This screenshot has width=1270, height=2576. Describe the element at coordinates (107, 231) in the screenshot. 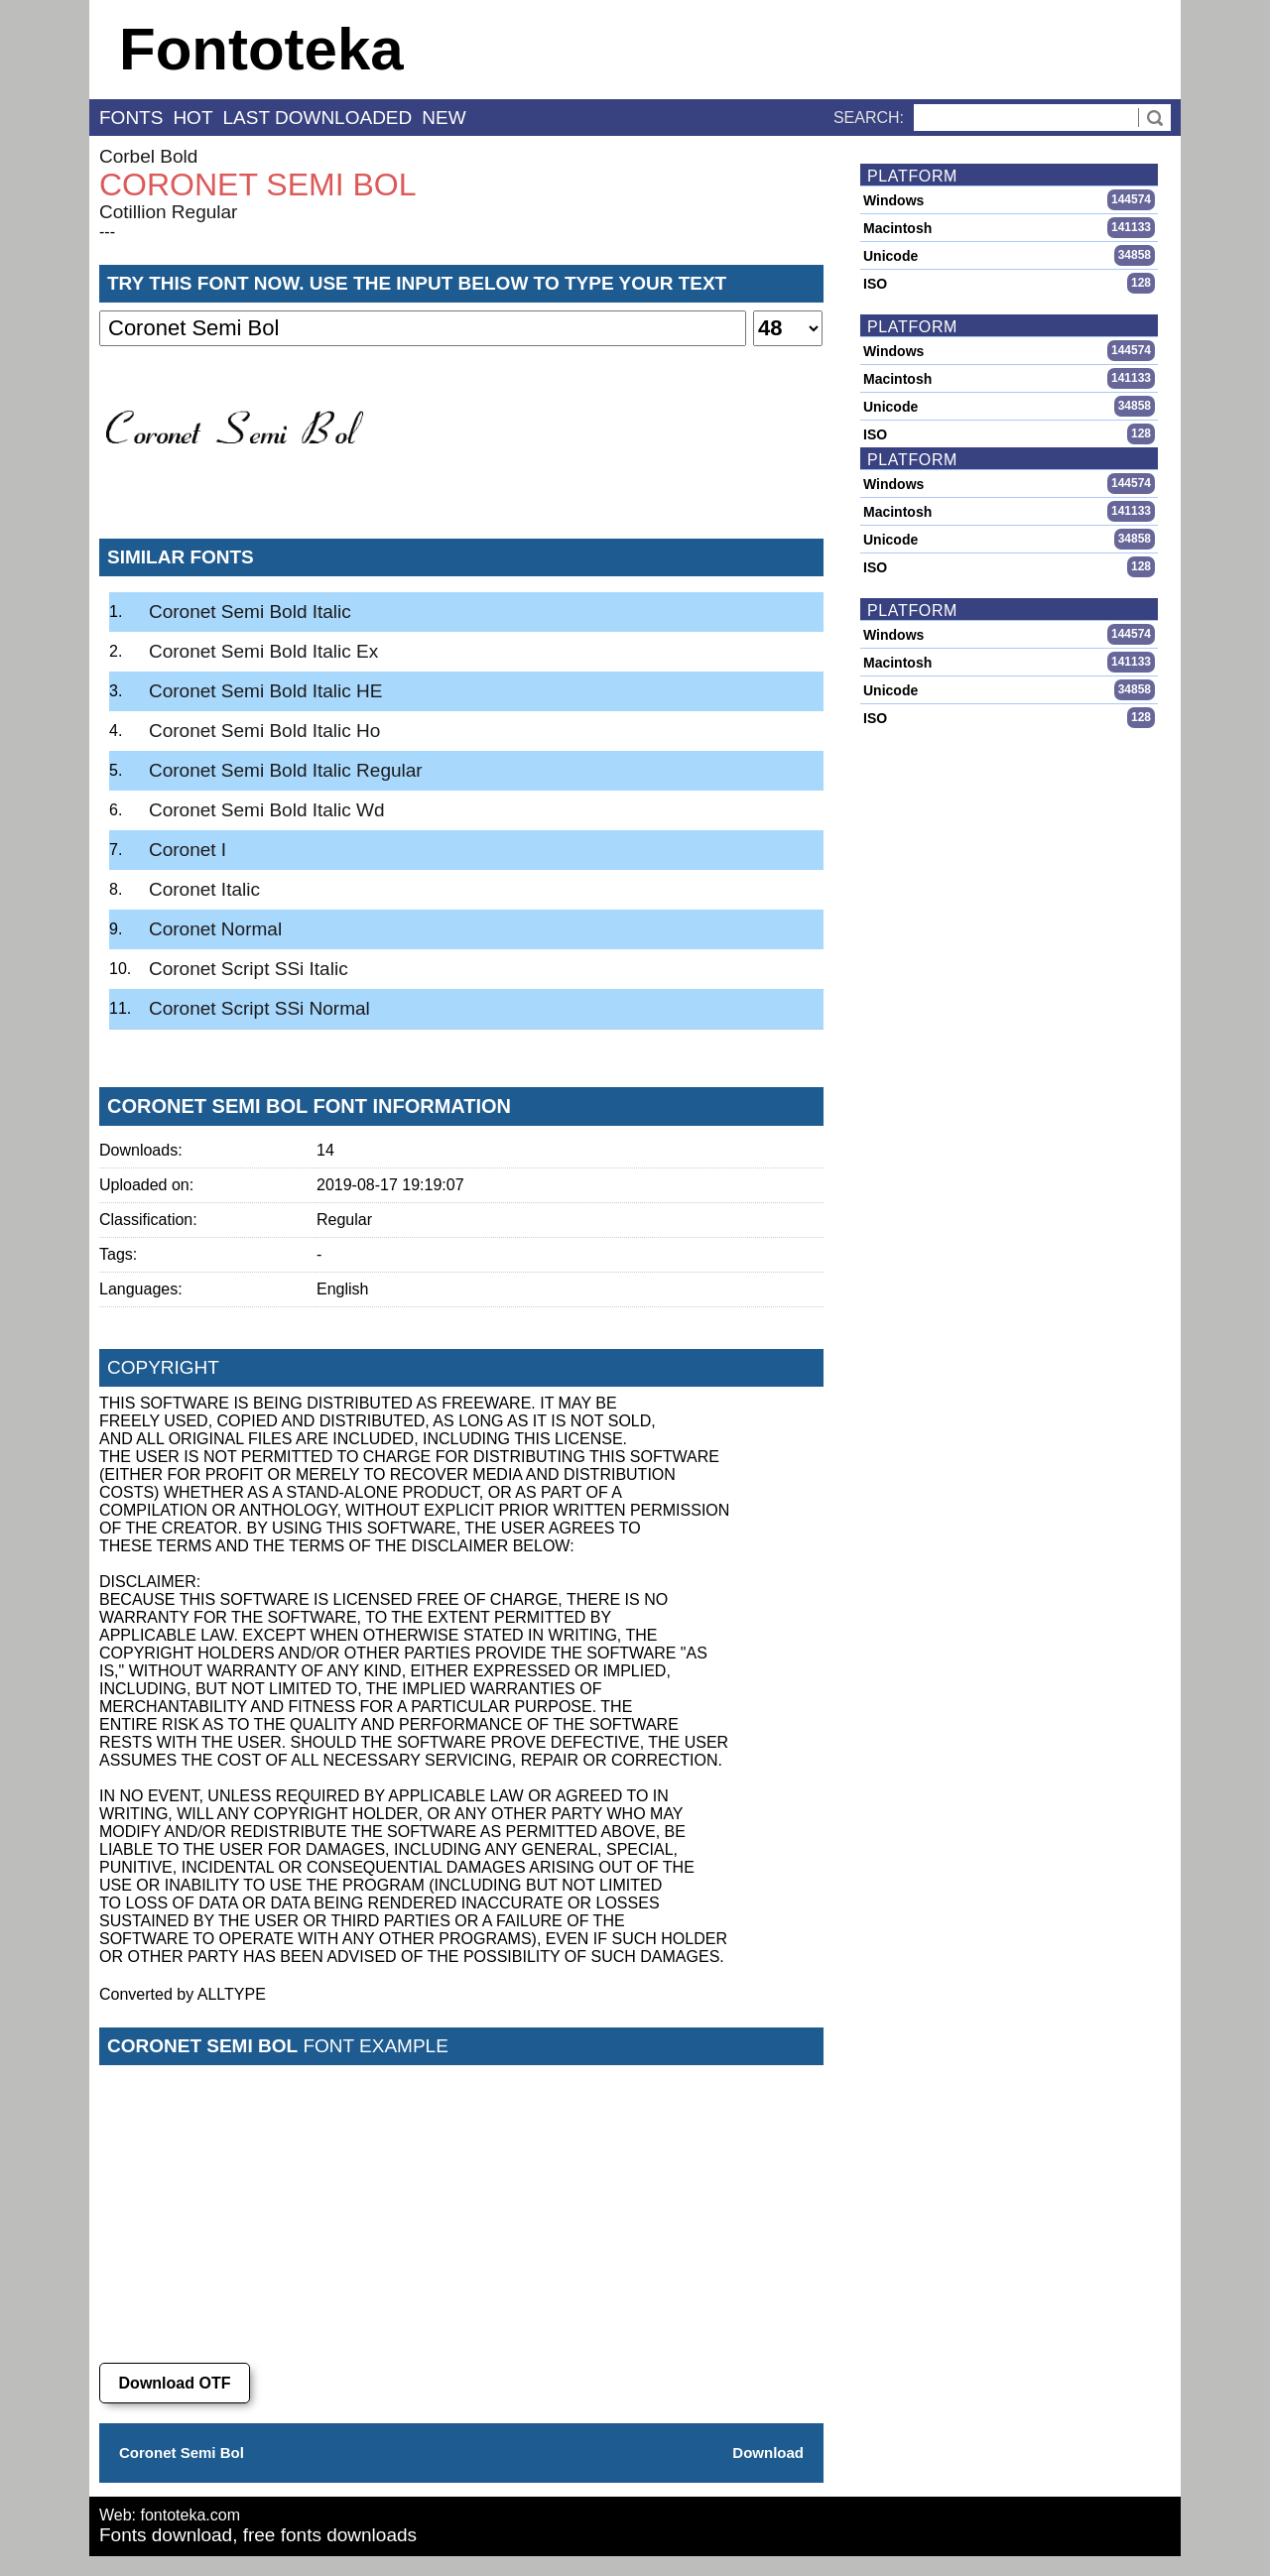

I see `---` at that location.